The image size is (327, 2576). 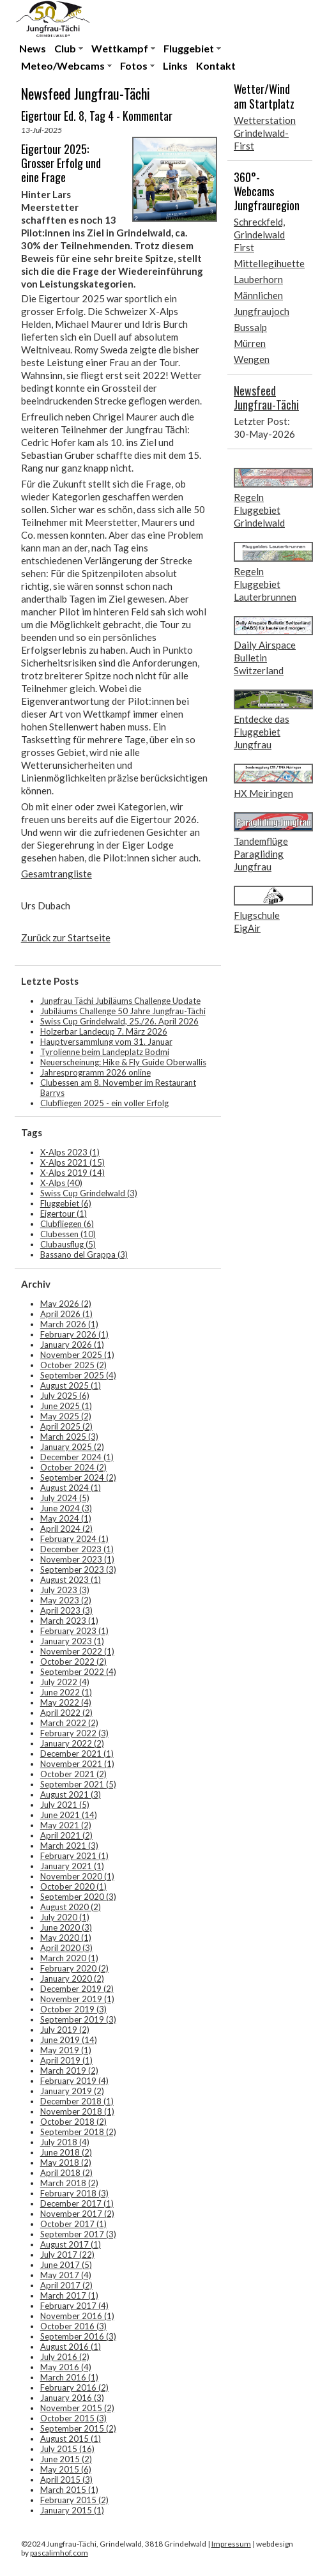 I want to click on June 2022 (1), so click(x=66, y=1692).